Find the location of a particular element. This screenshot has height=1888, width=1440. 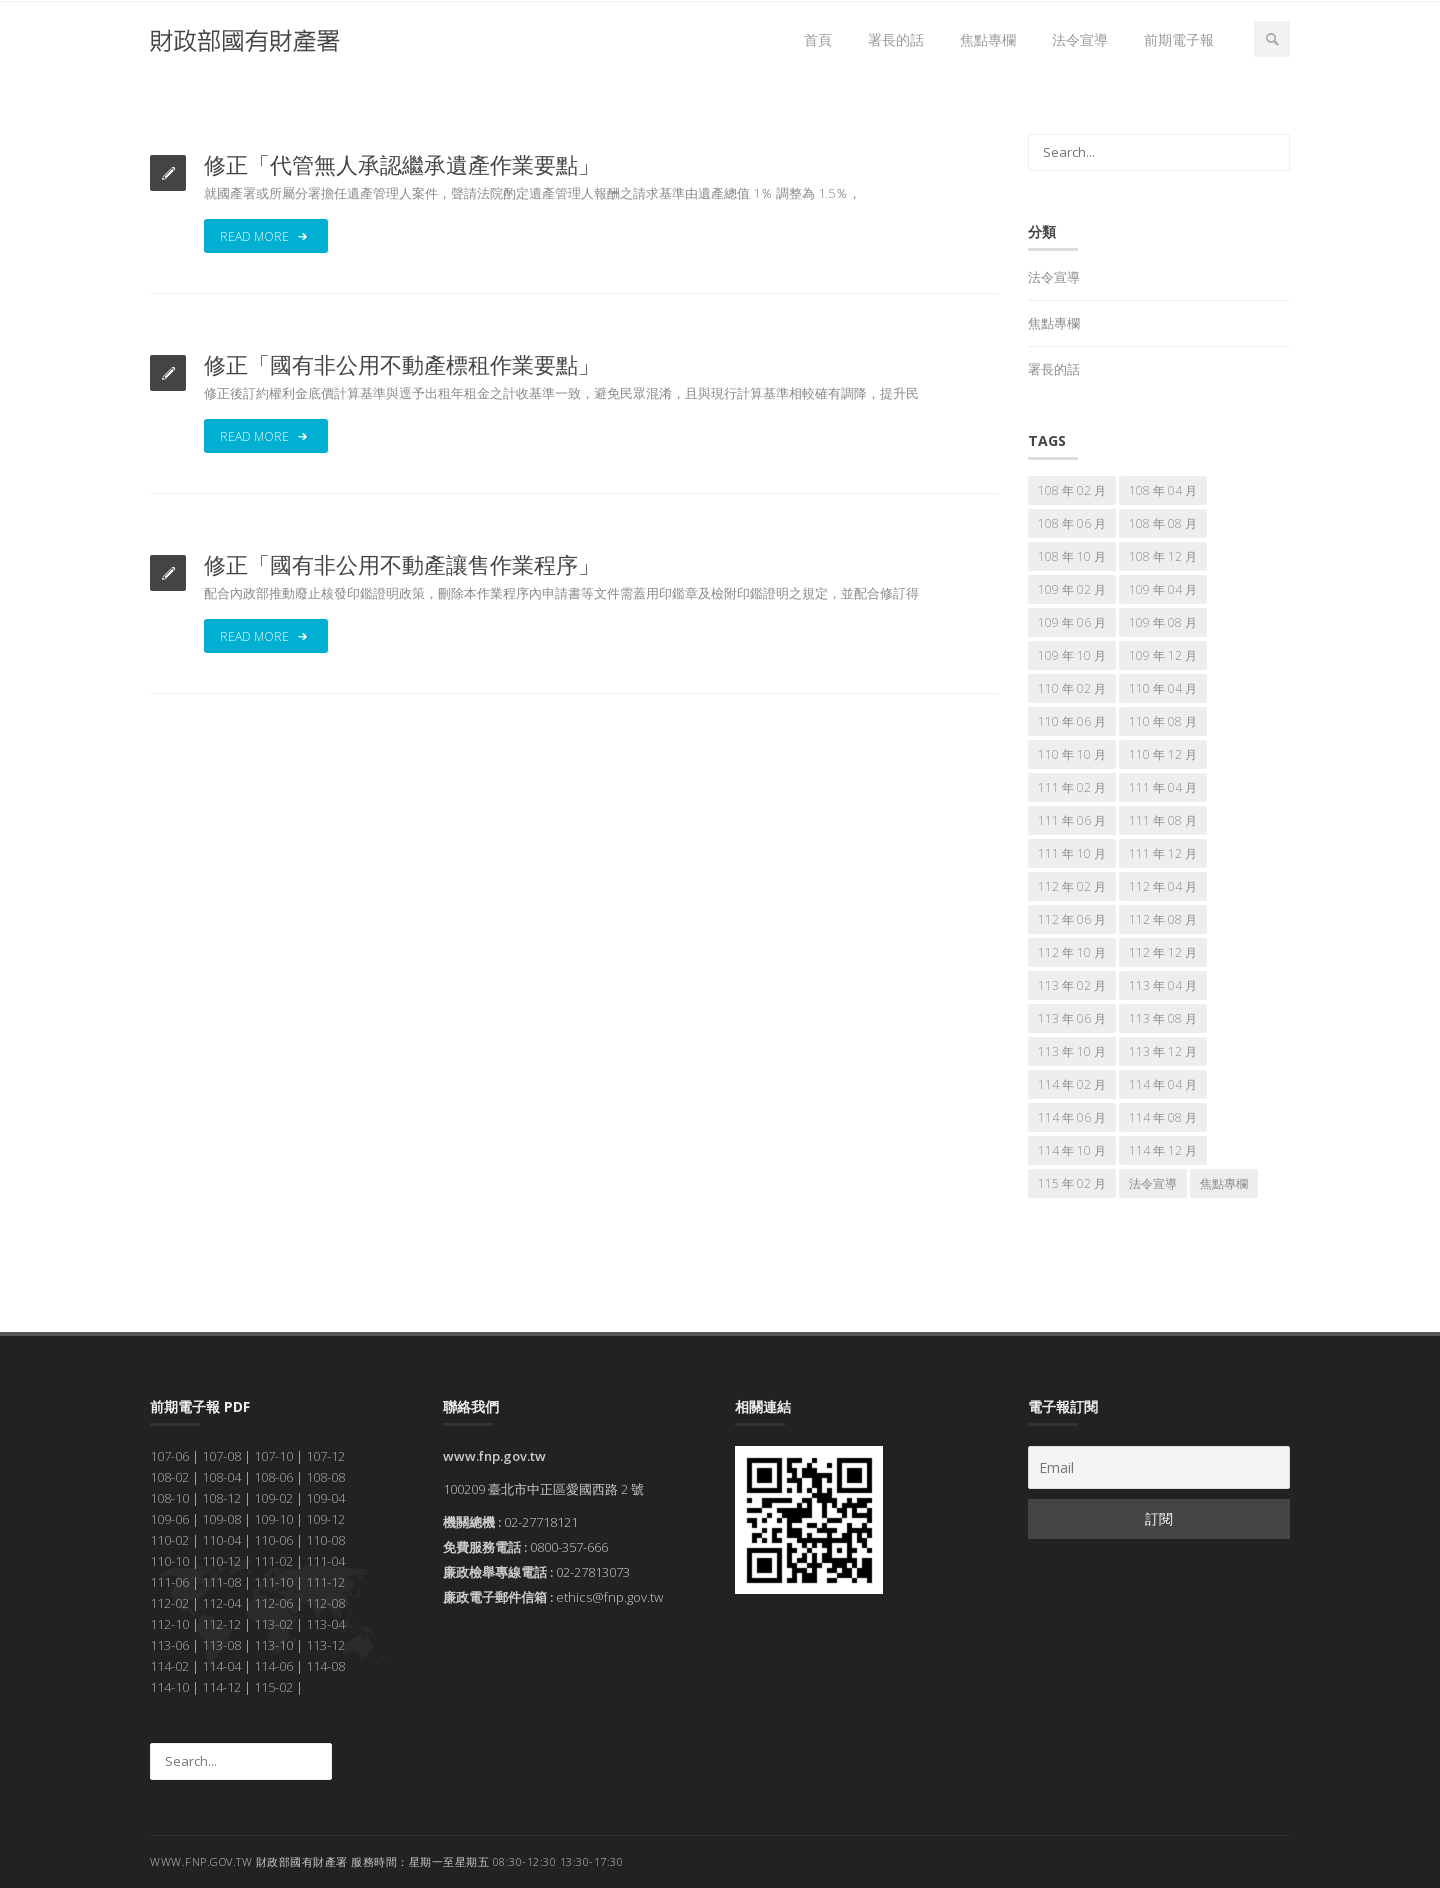

113-12 is located at coordinates (325, 1645).